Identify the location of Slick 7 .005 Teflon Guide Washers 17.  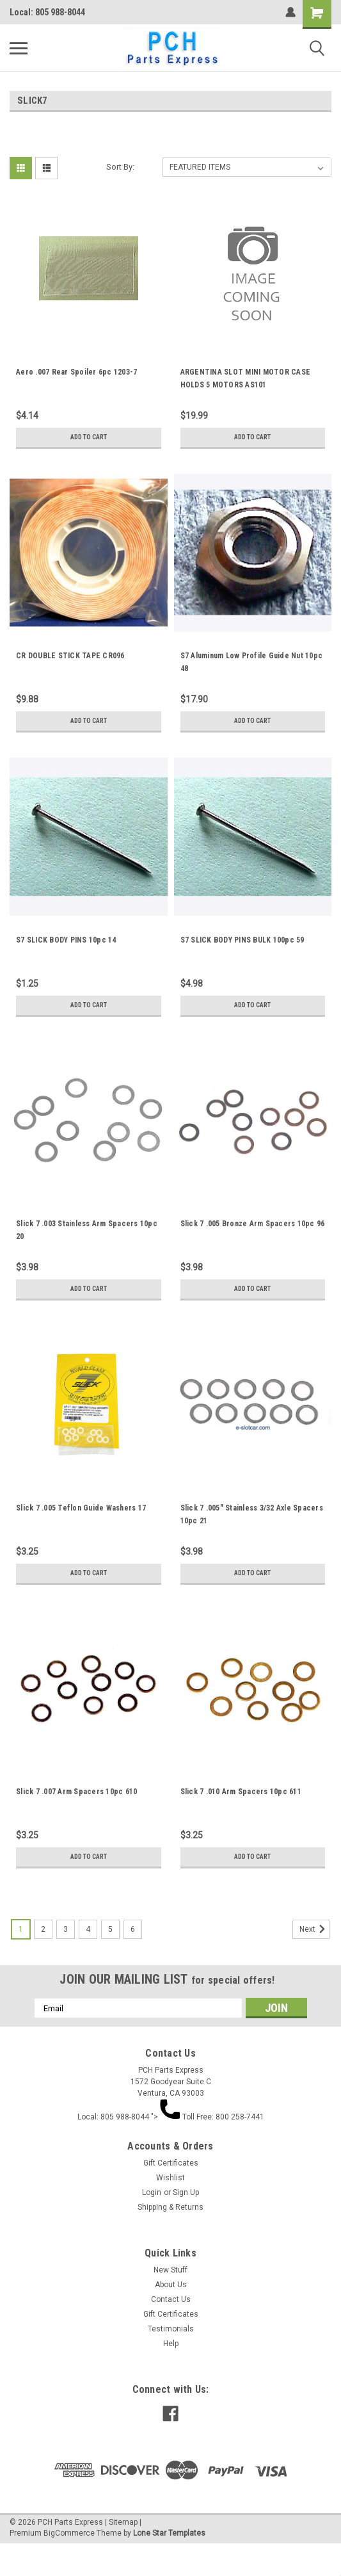
(81, 1507).